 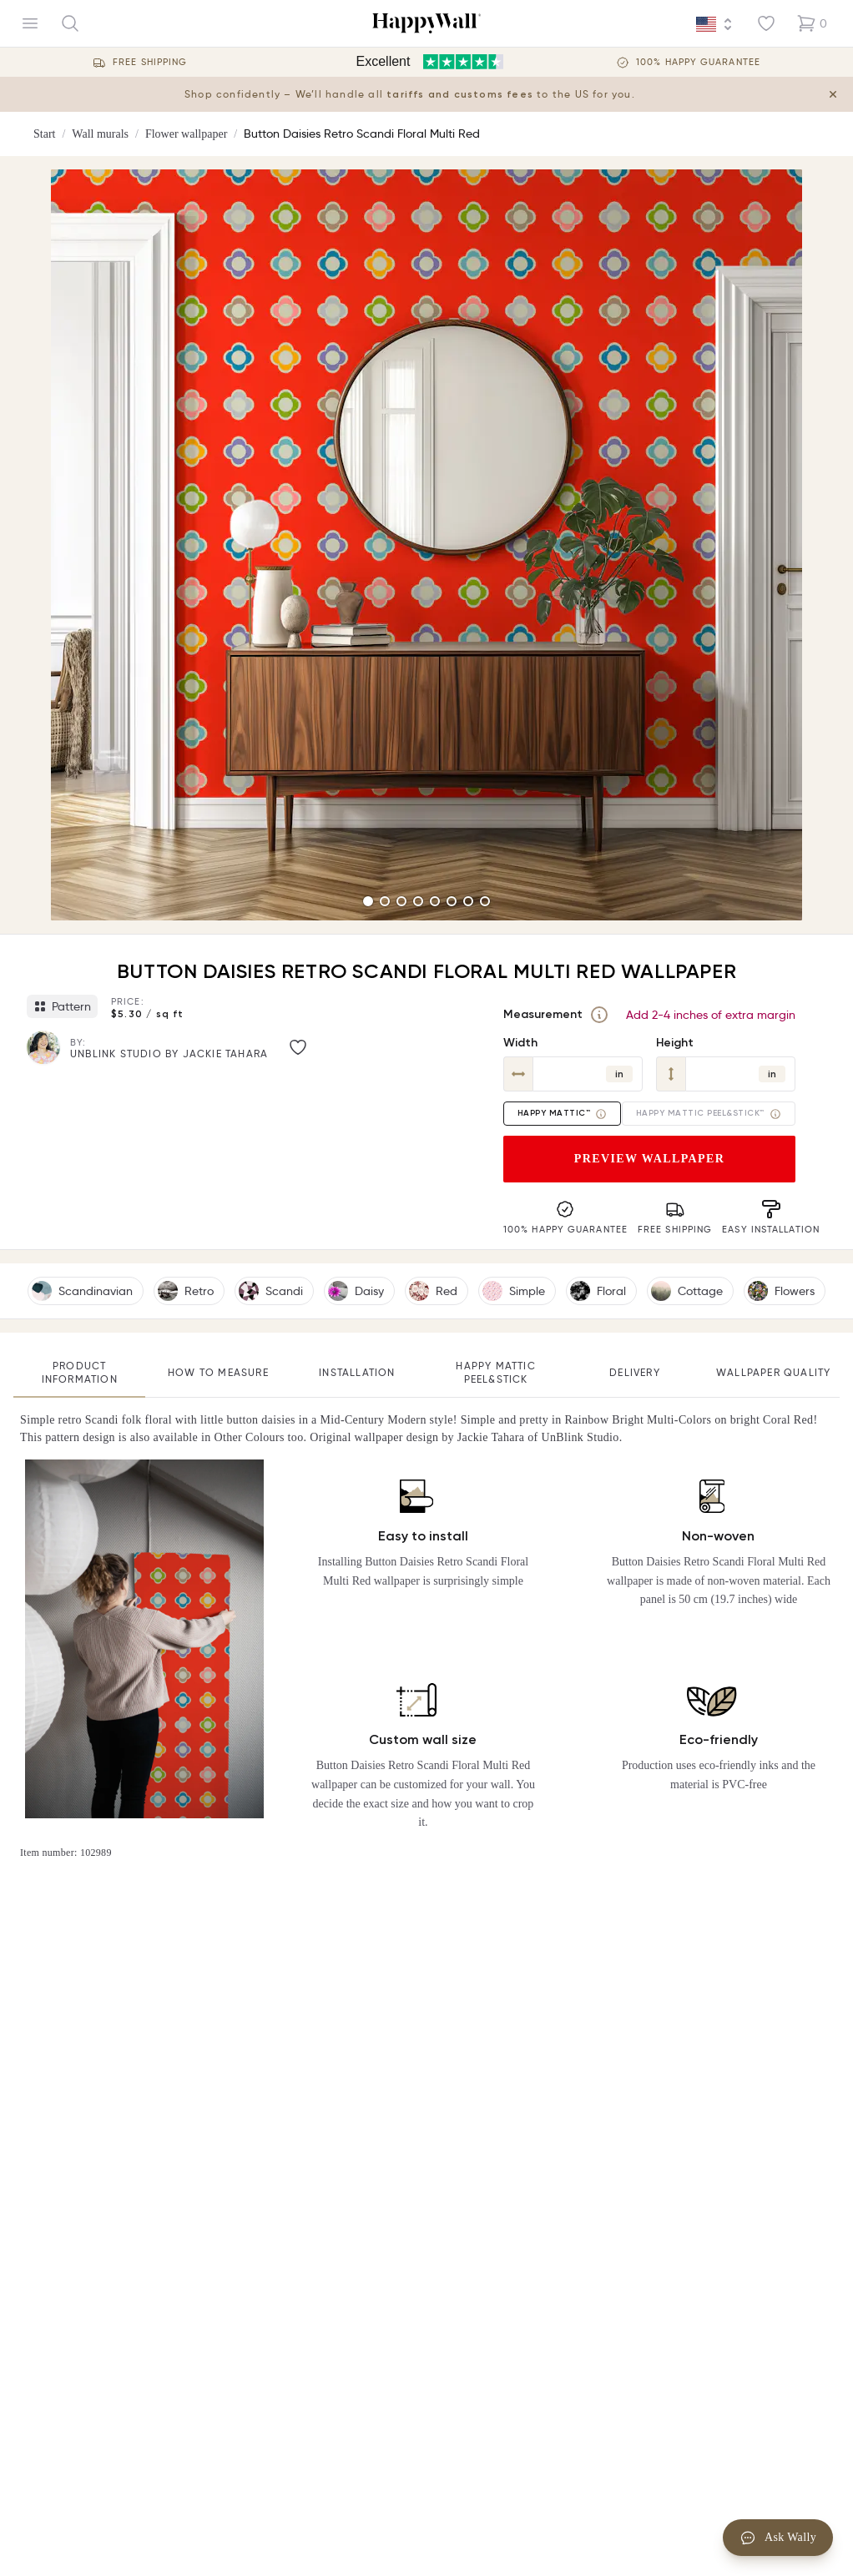 What do you see at coordinates (773, 1372) in the screenshot?
I see `Wallpaper quality` at bounding box center [773, 1372].